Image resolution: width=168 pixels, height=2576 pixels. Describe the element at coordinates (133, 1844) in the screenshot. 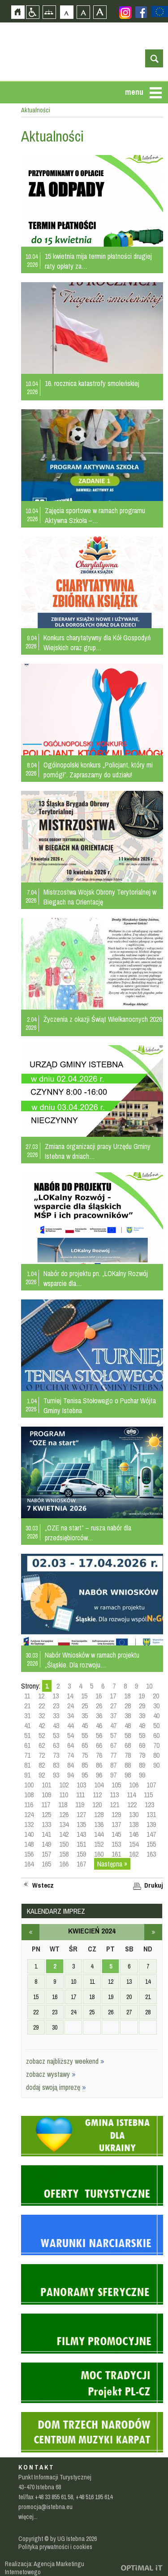

I see `154` at that location.